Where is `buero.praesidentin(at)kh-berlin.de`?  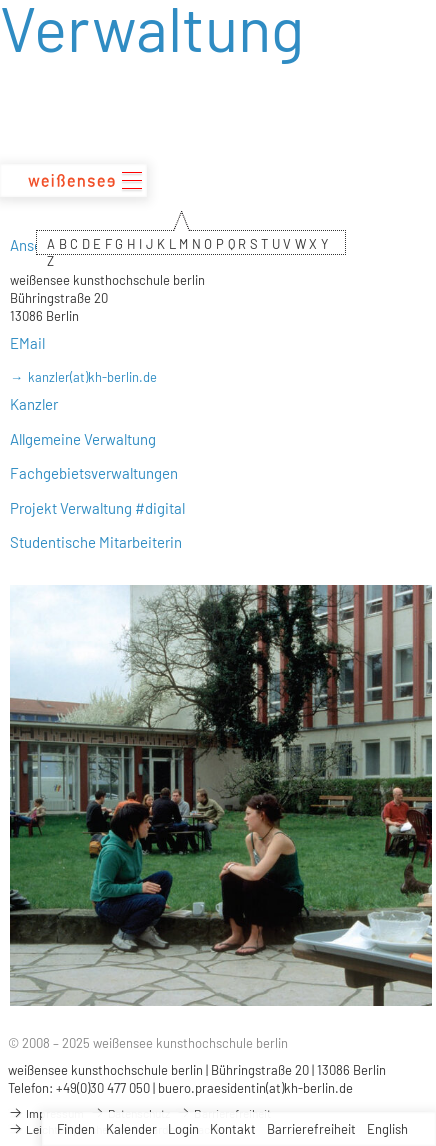 buero.praesidentin(at)kh-berlin.de is located at coordinates (255, 1088).